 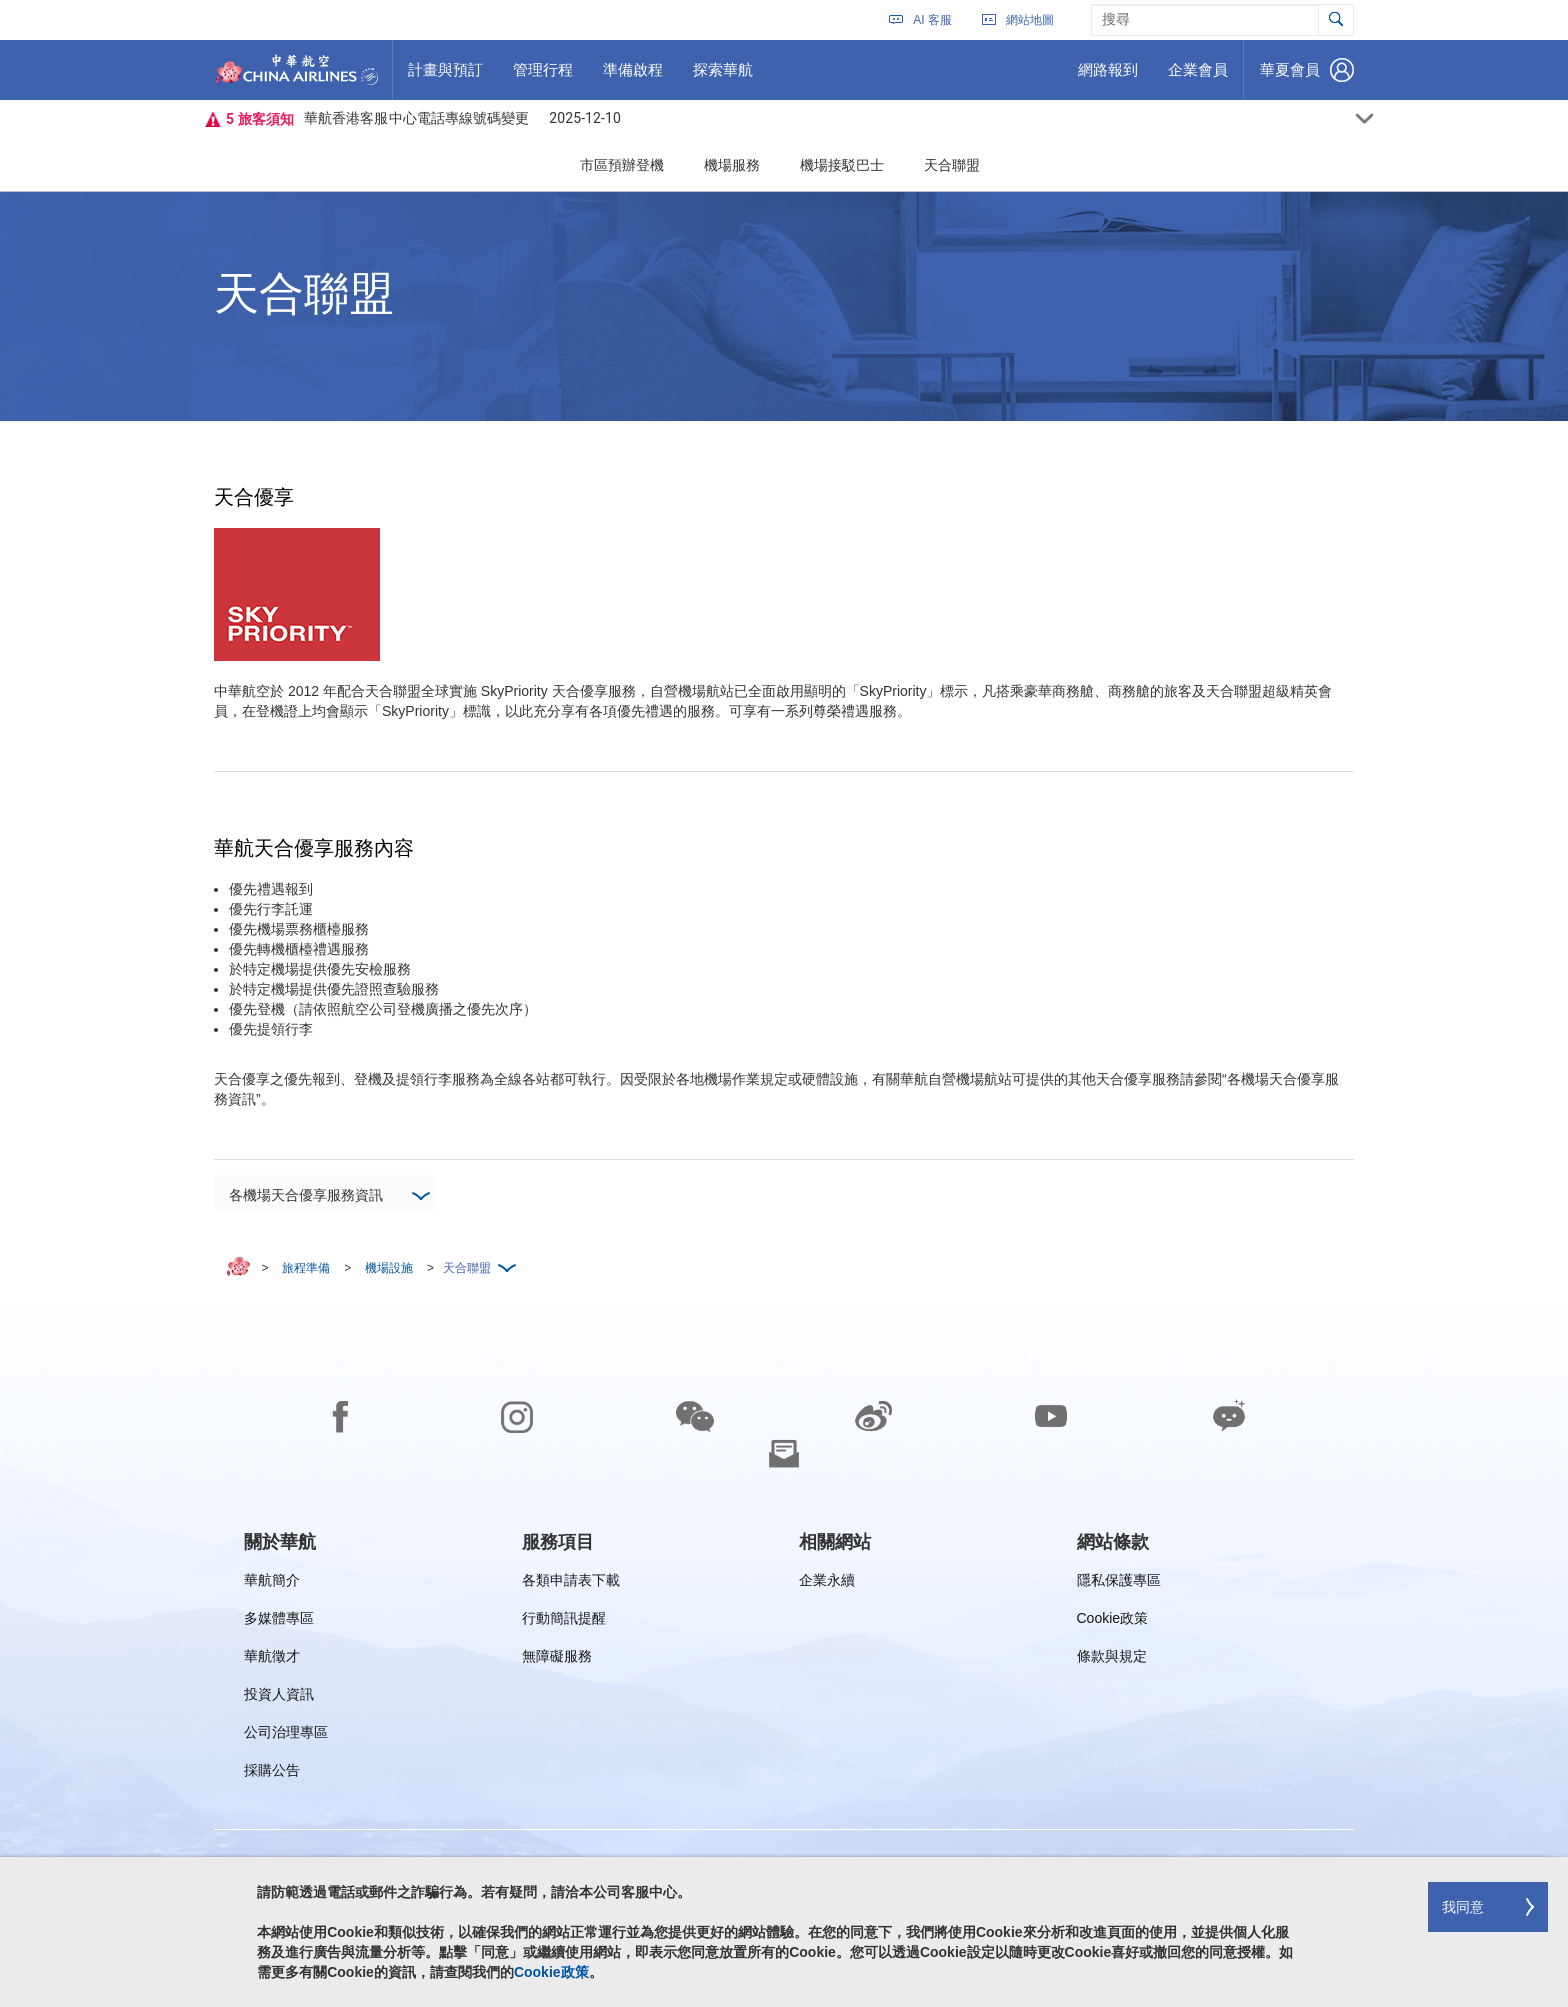 I want to click on 投資人資訊, so click(x=279, y=1697).